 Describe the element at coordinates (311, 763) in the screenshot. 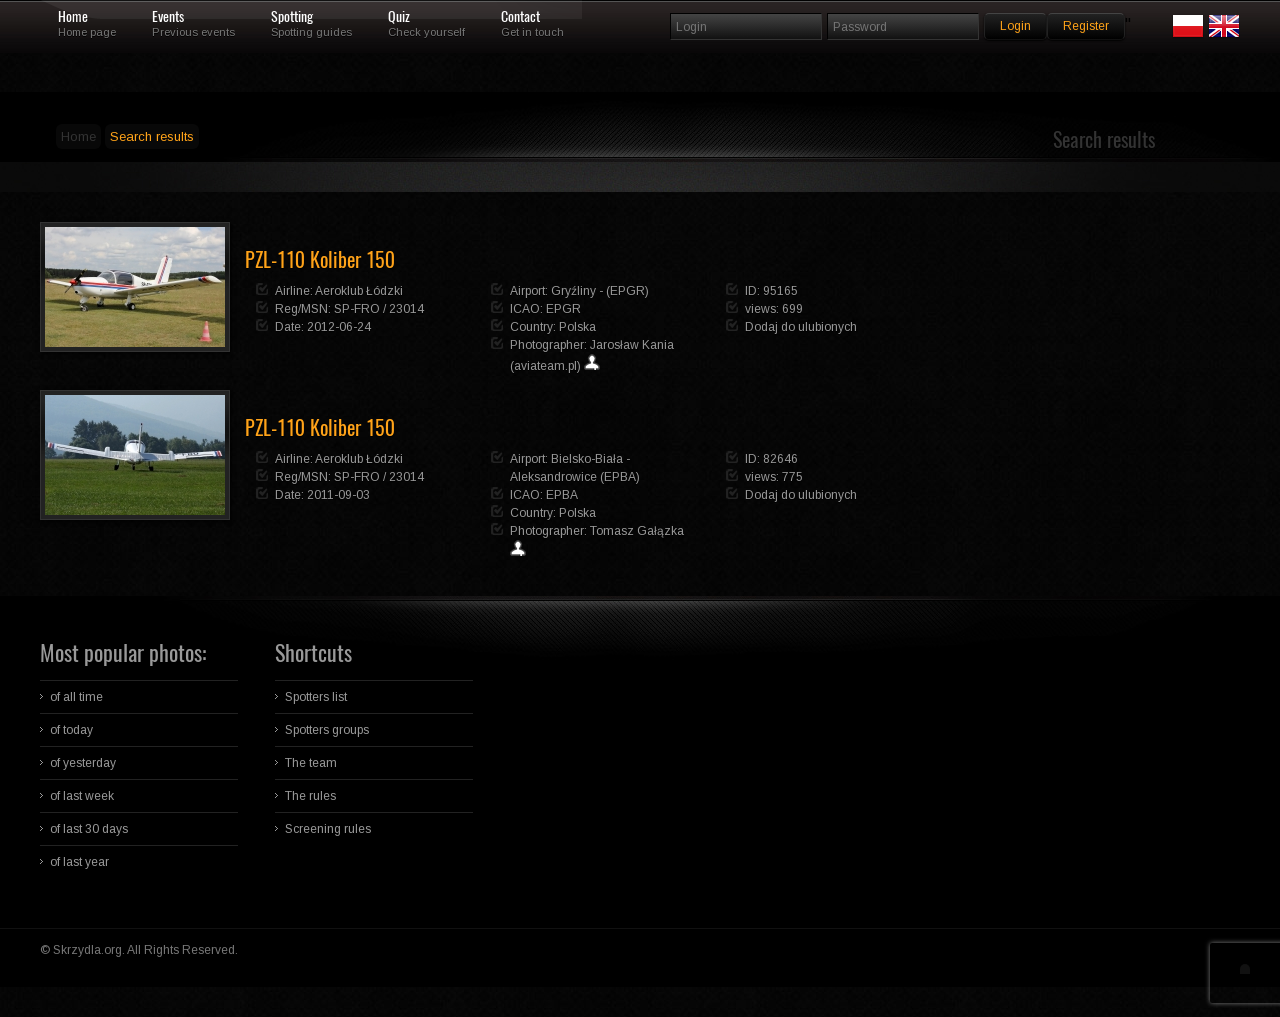

I see `The team` at that location.